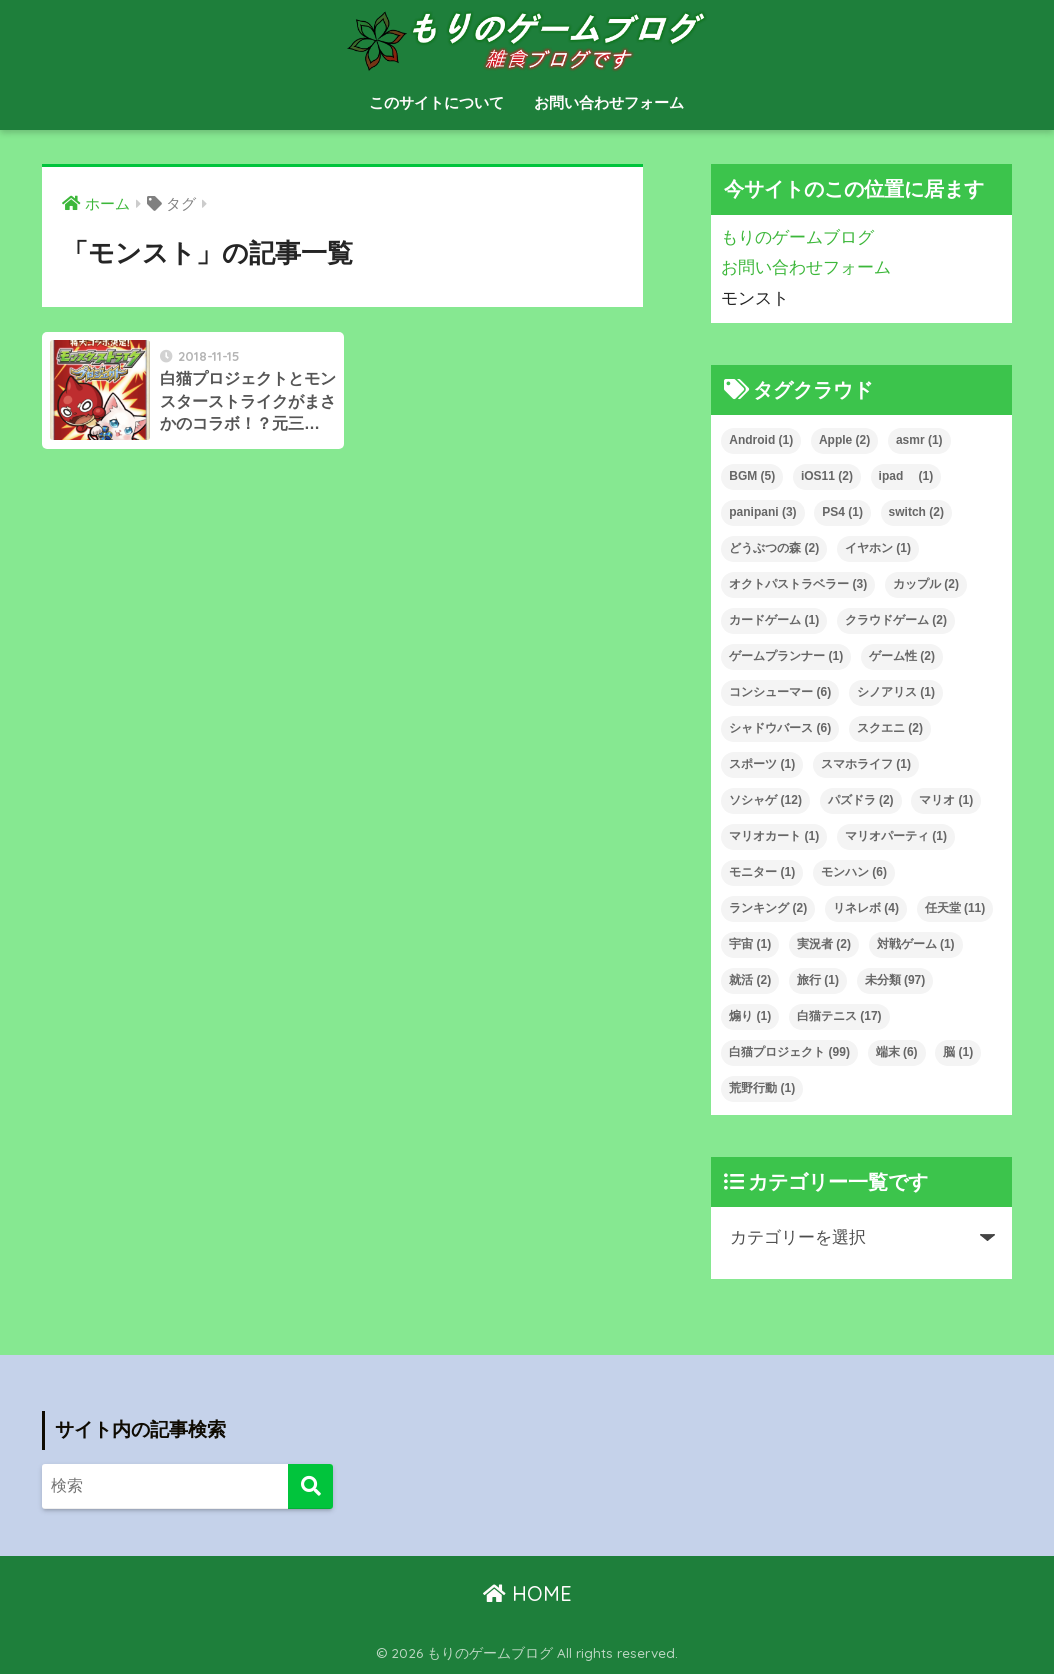  Describe the element at coordinates (780, 692) in the screenshot. I see `コンシューマー [コンシューマー (6個の項目)]` at that location.